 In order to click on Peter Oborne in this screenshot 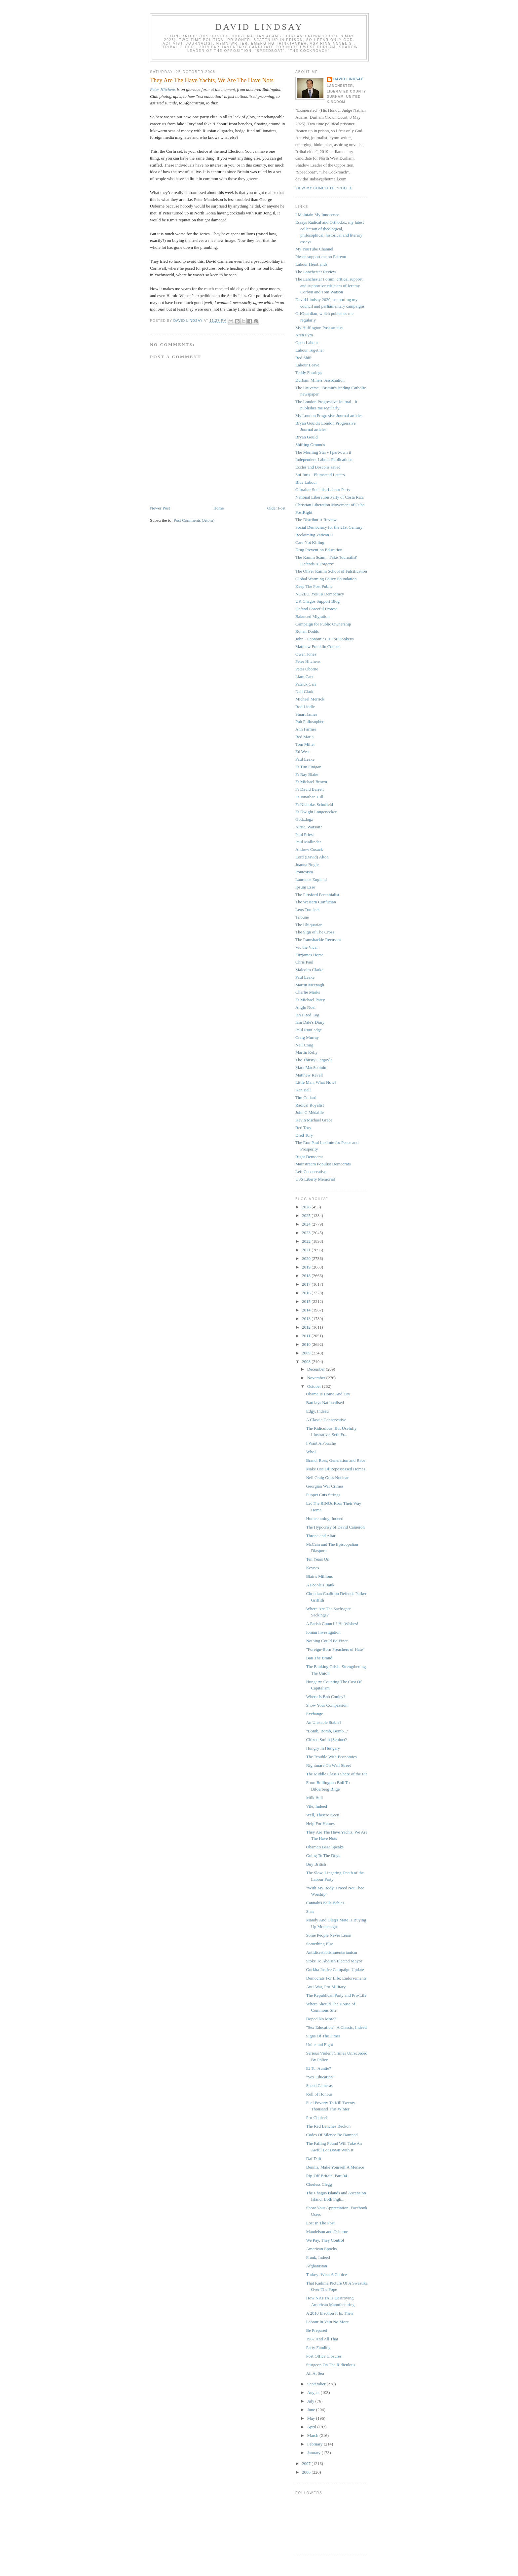, I will do `click(306, 668)`.